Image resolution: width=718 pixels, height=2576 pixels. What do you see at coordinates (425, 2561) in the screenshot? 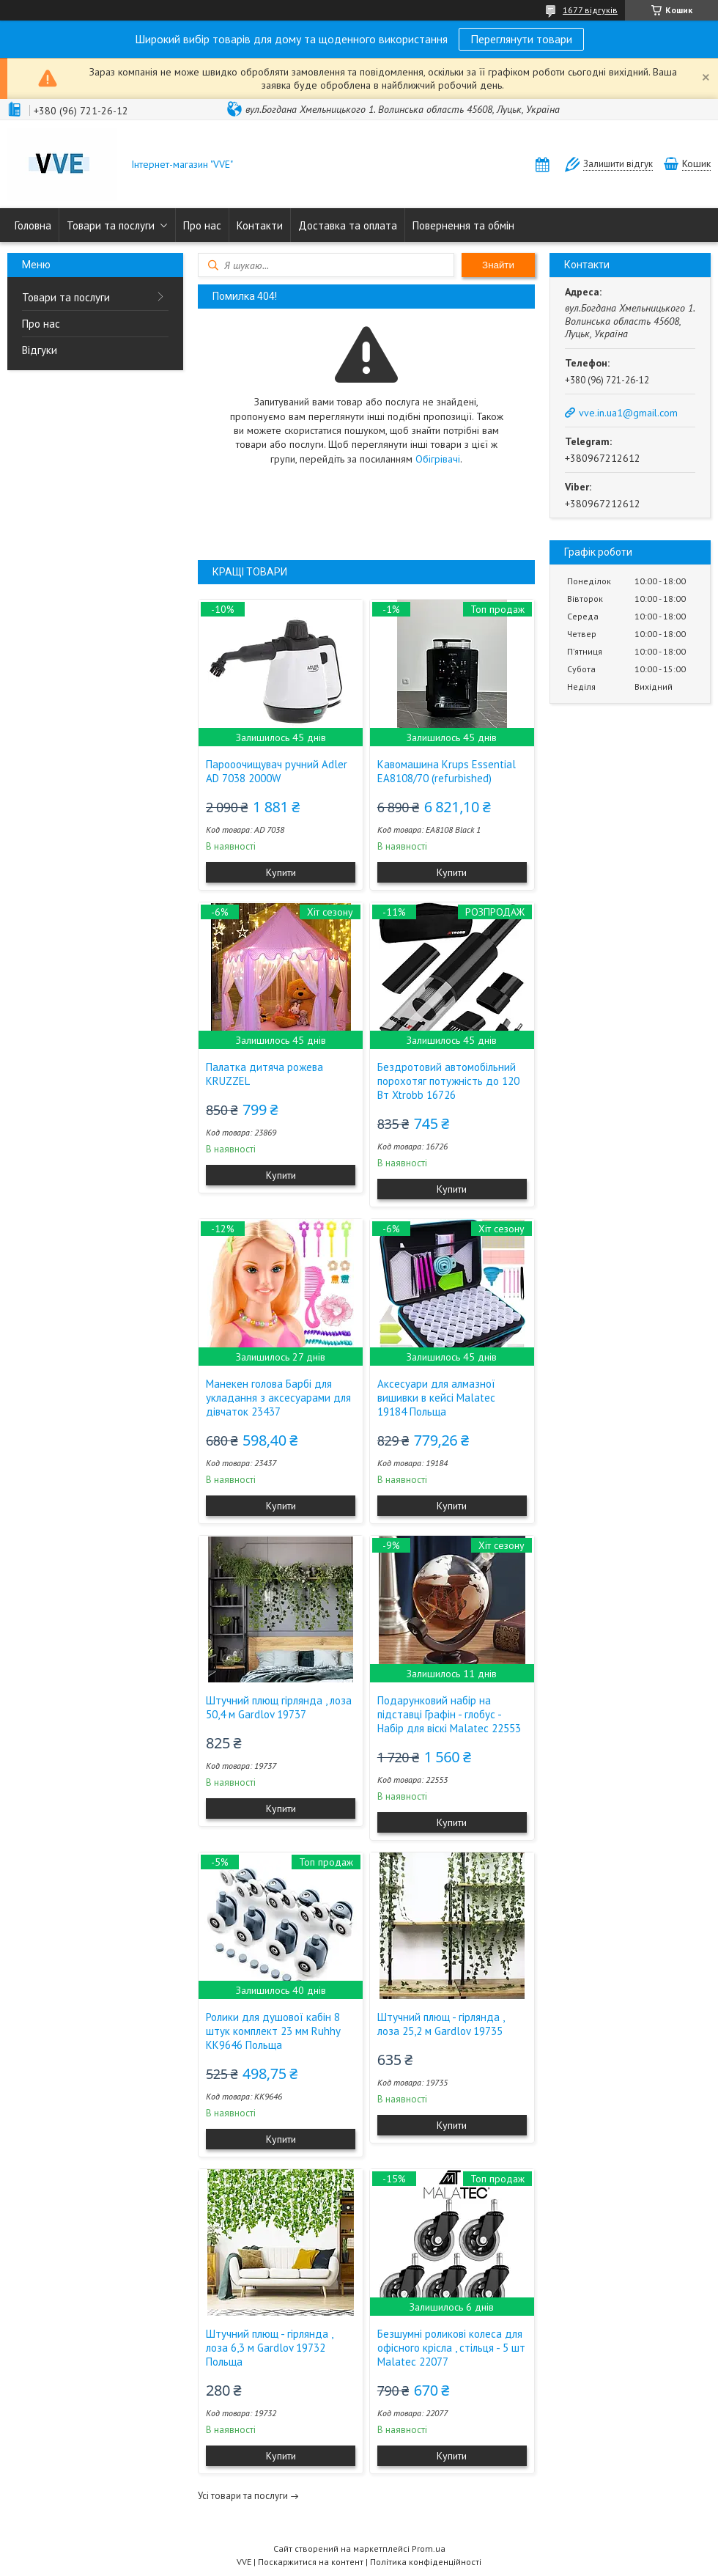
I see `Політика конфіденційності` at bounding box center [425, 2561].